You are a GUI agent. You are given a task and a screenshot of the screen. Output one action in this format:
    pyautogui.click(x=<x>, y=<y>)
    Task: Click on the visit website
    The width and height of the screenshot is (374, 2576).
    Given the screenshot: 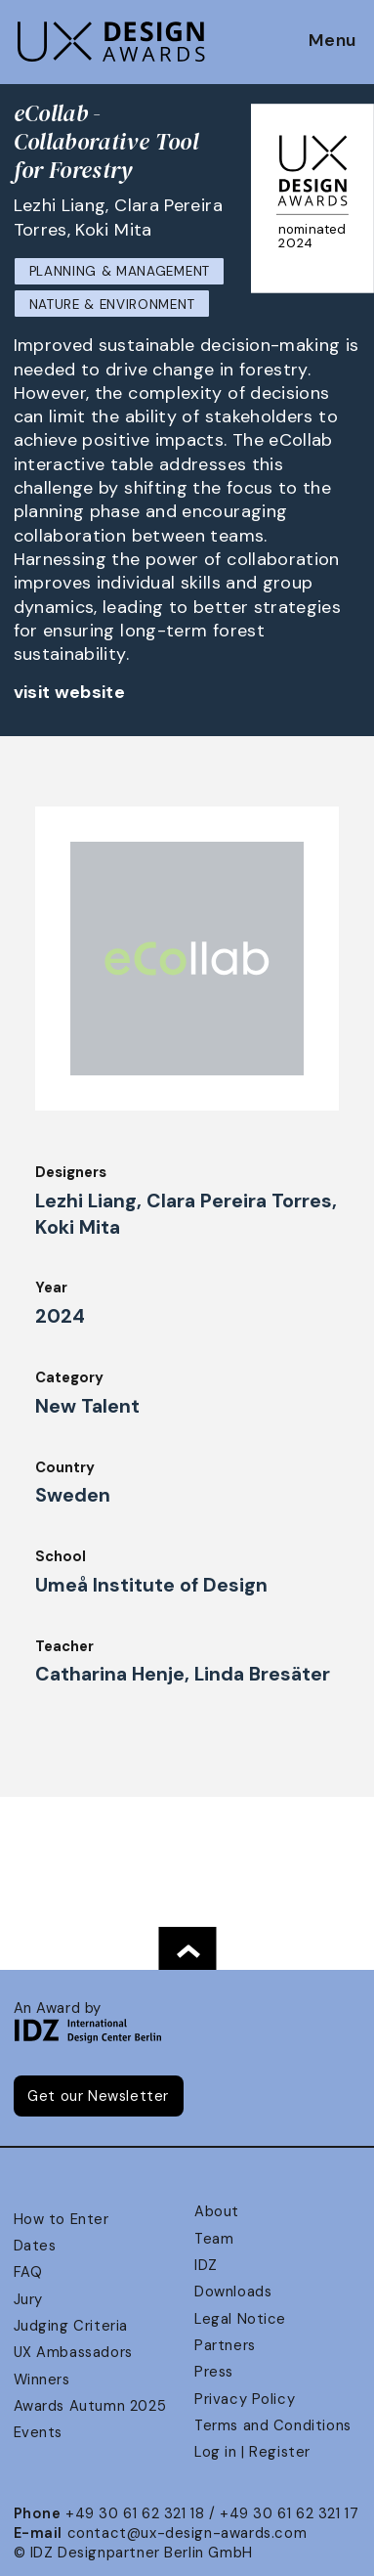 What is the action you would take?
    pyautogui.click(x=70, y=692)
    